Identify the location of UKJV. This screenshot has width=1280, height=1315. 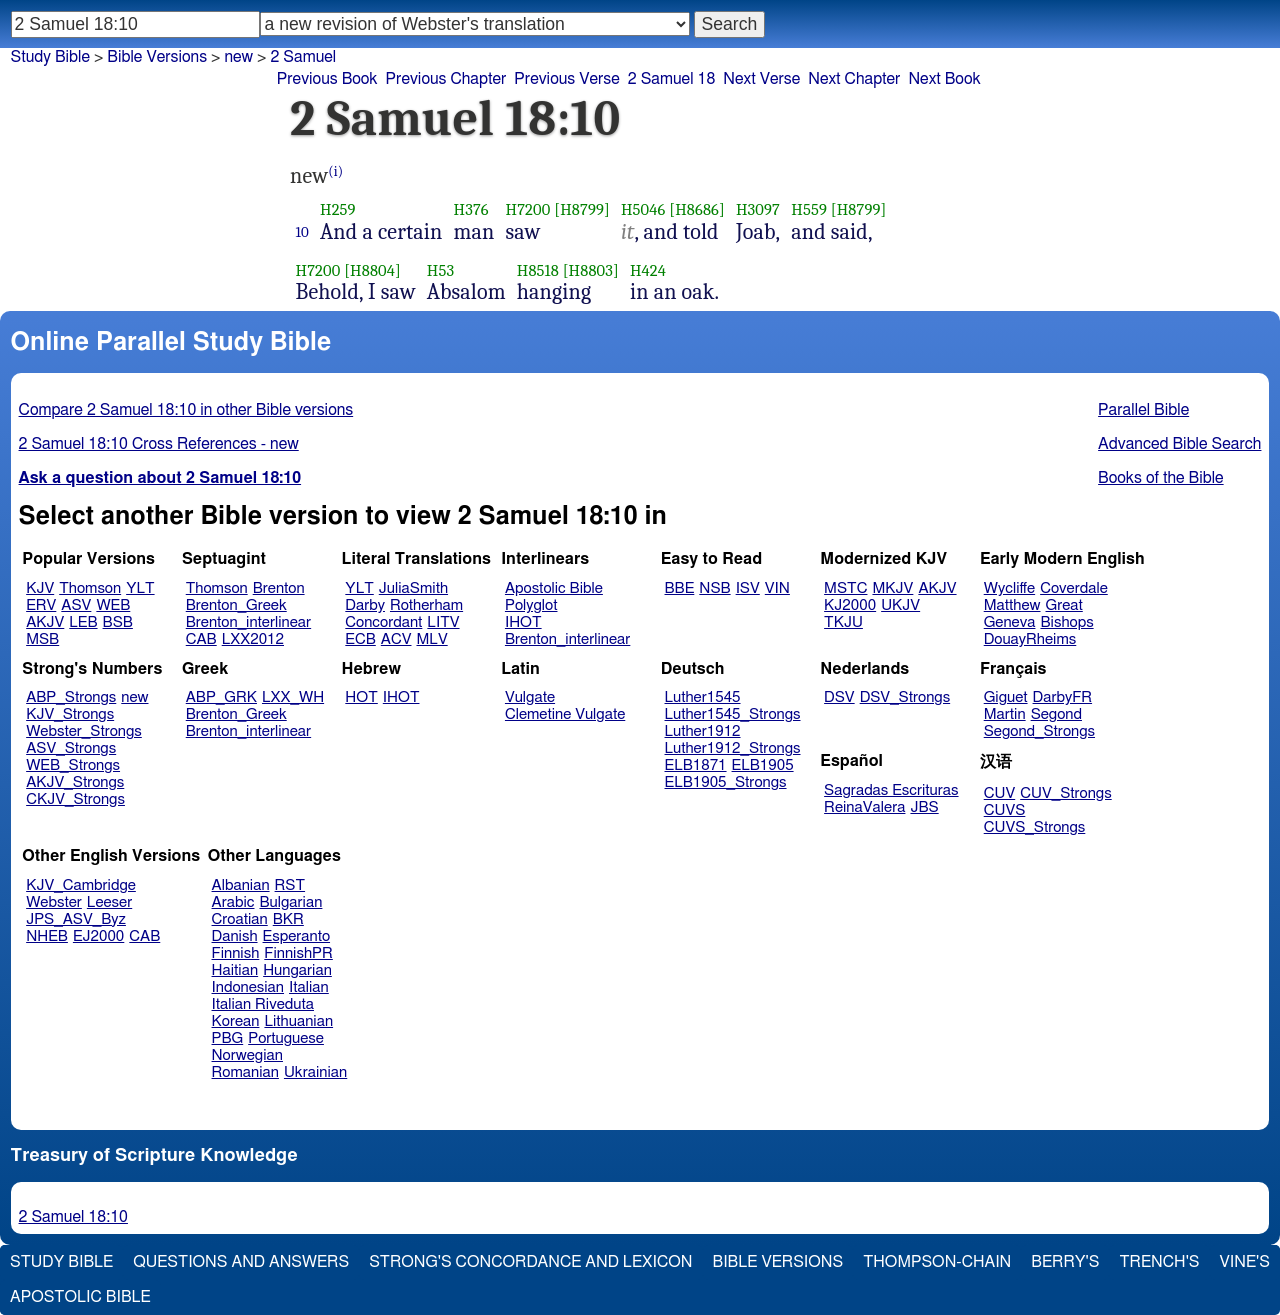
(900, 605).